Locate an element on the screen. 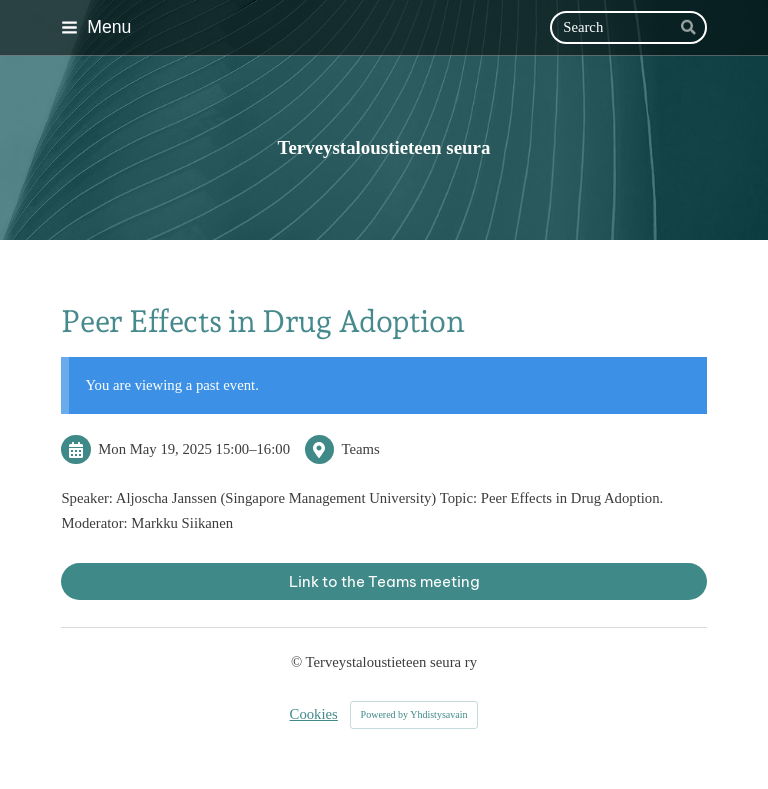 This screenshot has width=768, height=789. Powered by Yhdistysavain is located at coordinates (414, 714).